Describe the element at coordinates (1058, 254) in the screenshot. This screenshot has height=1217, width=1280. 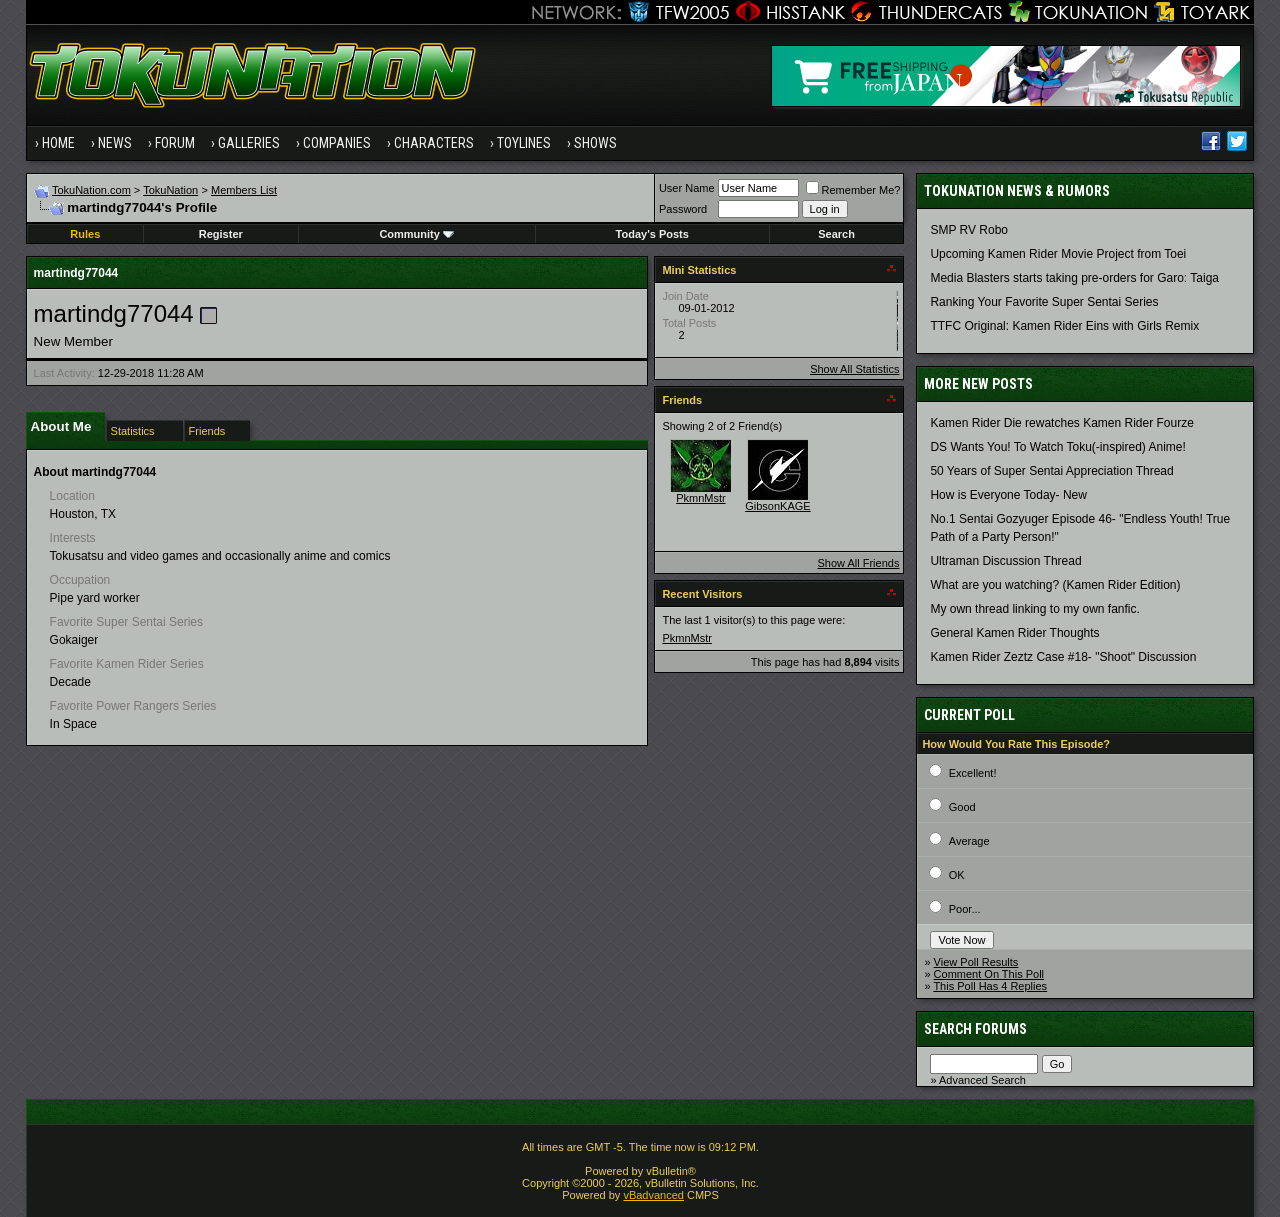
I see `Upcoming Kamen Rider Movie Project from Toei` at that location.